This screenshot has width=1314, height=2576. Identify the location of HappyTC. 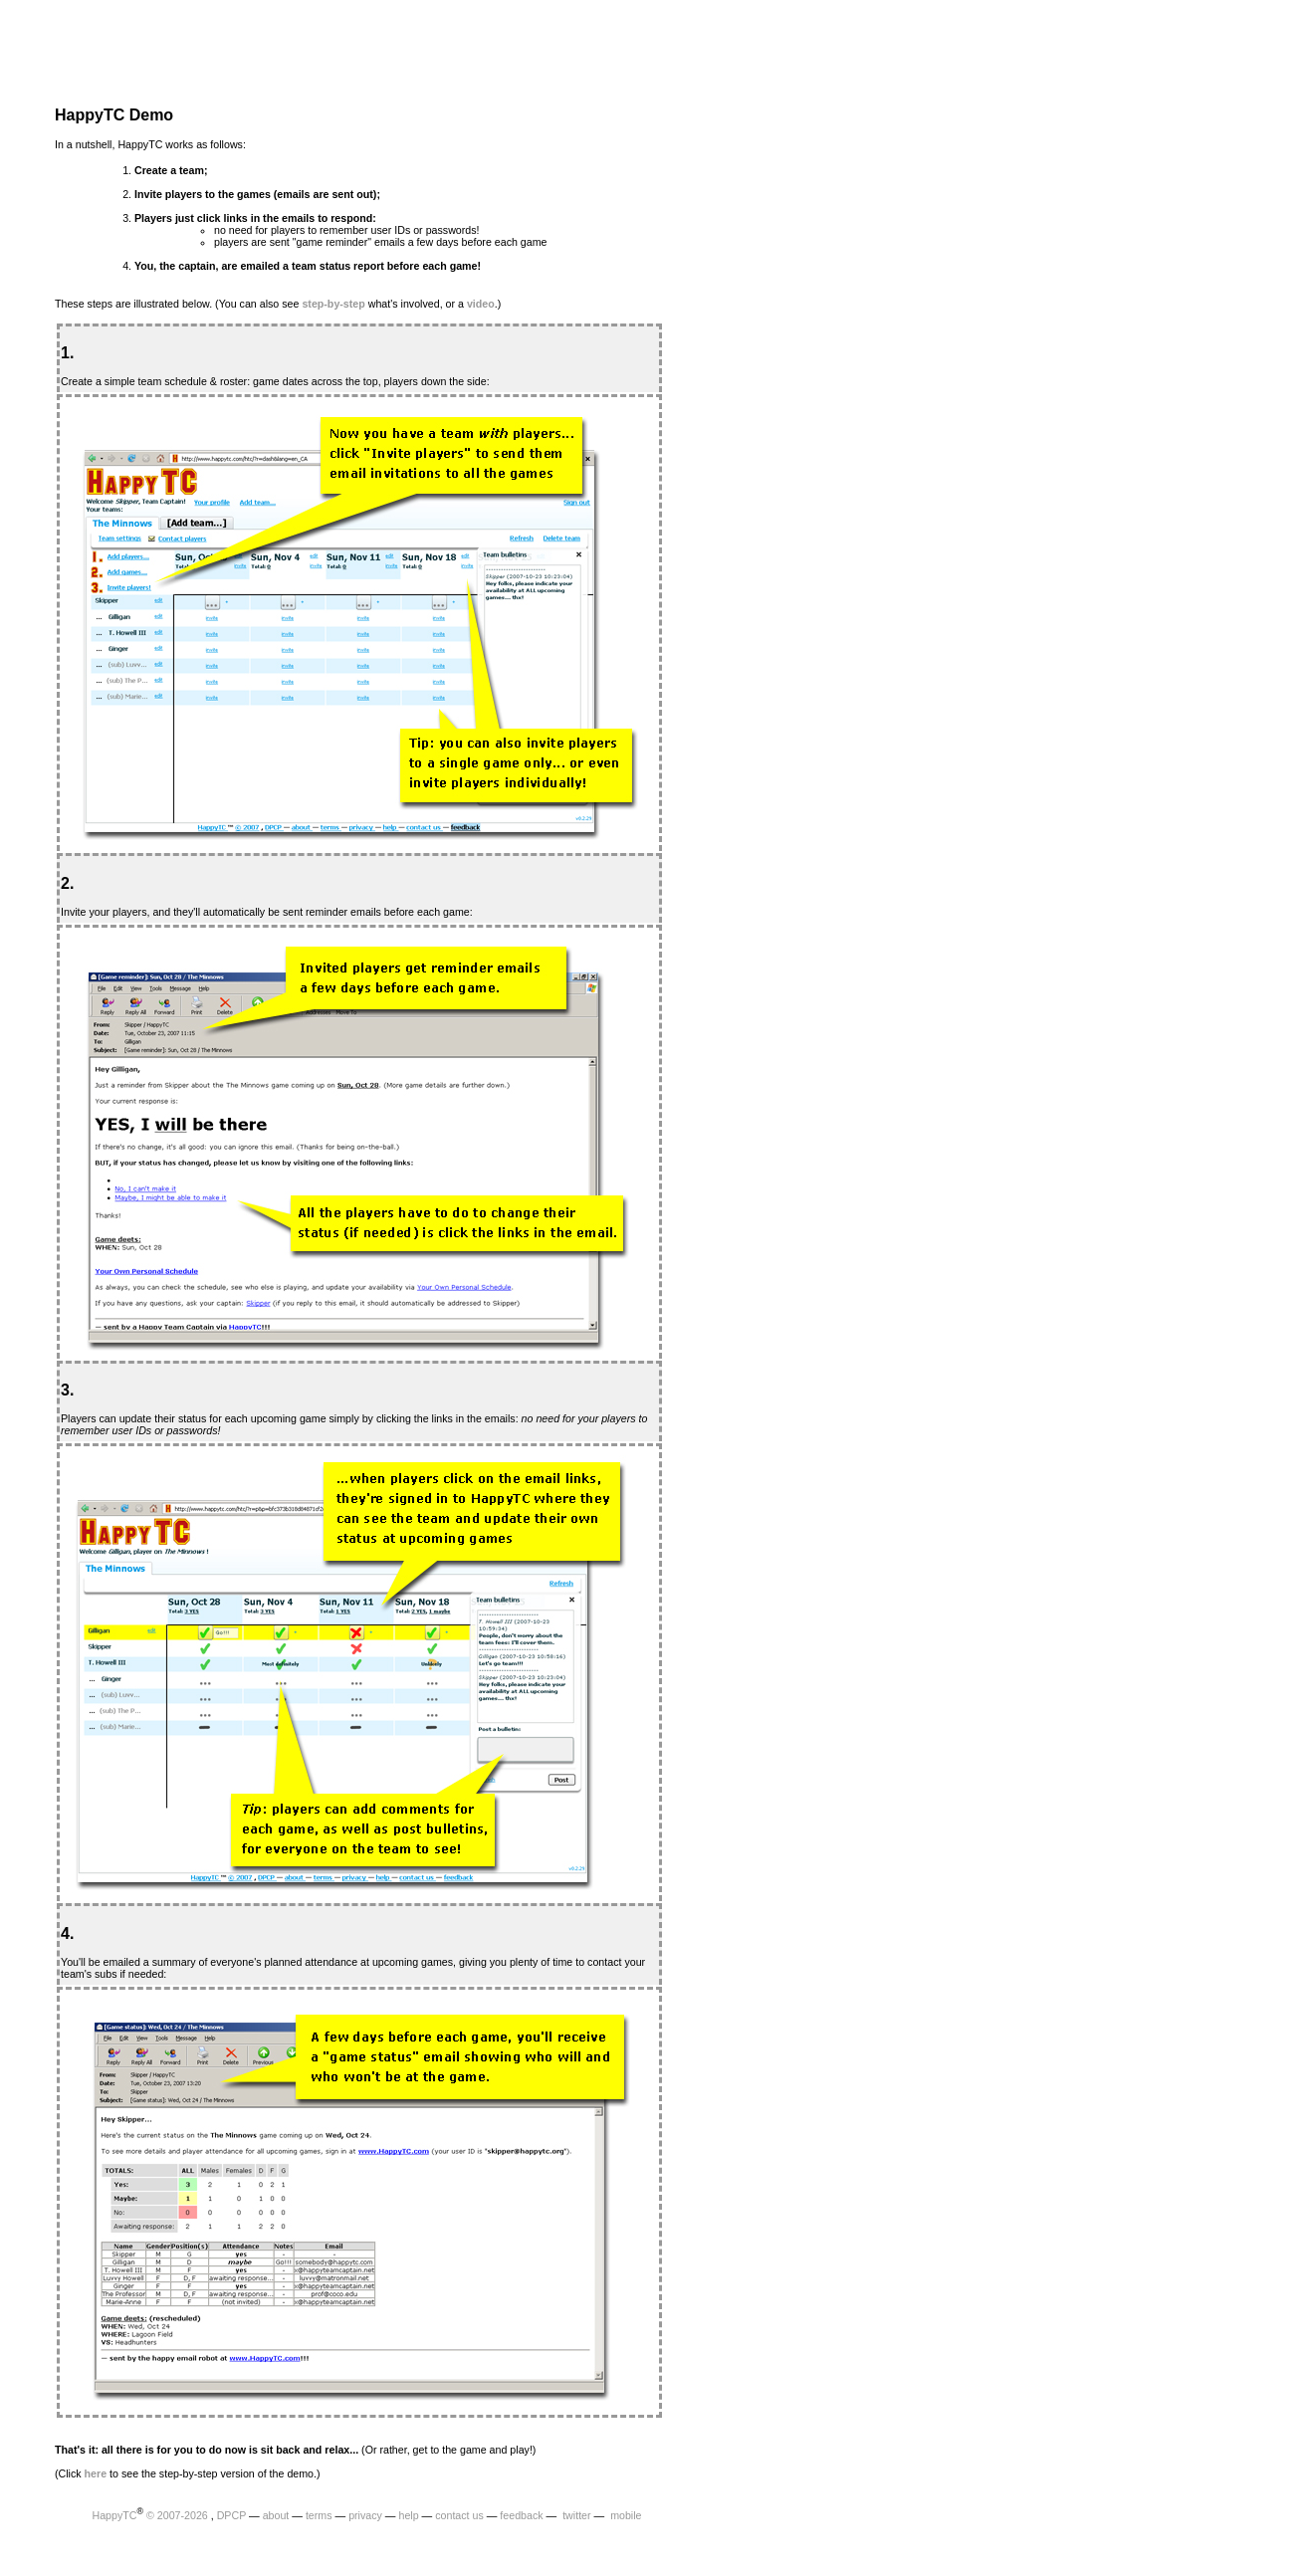
(114, 2515).